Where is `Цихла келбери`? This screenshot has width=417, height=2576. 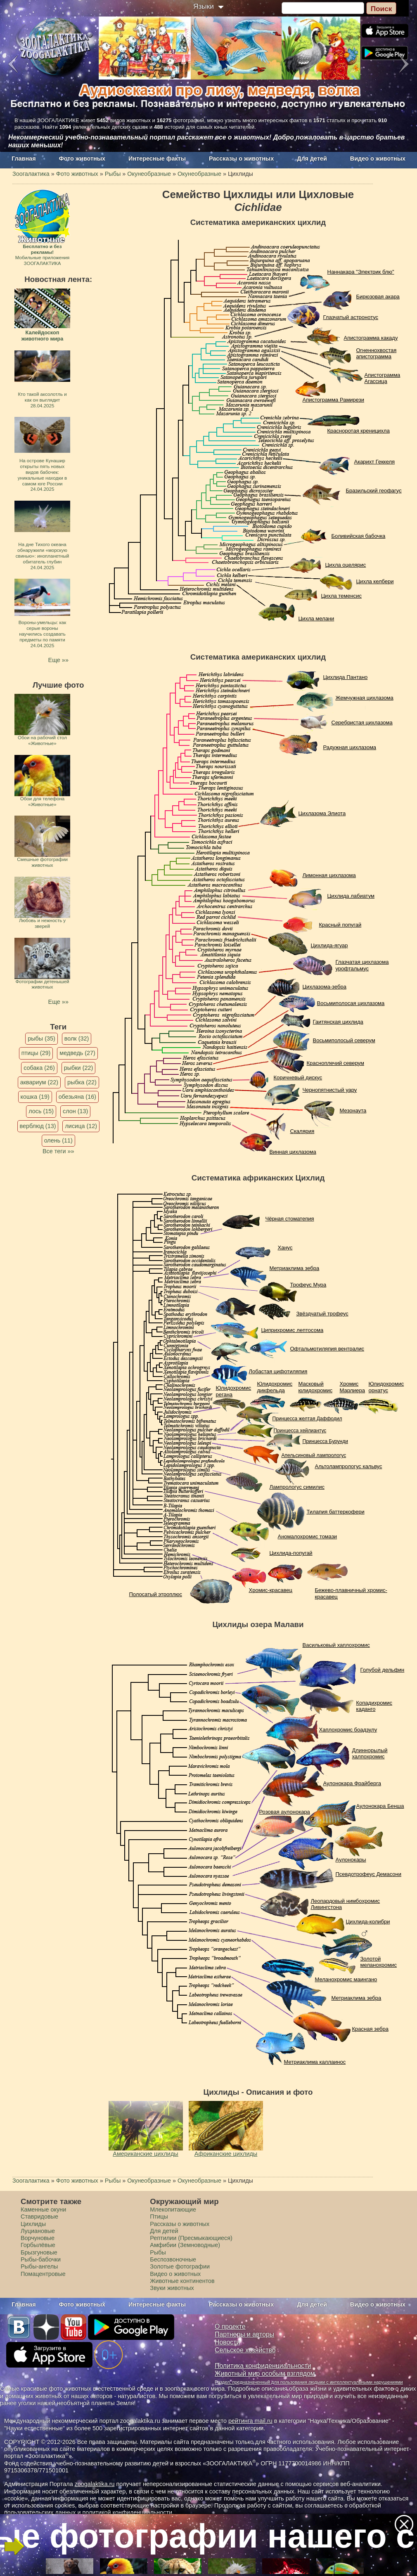
Цихла келбери is located at coordinates (375, 581).